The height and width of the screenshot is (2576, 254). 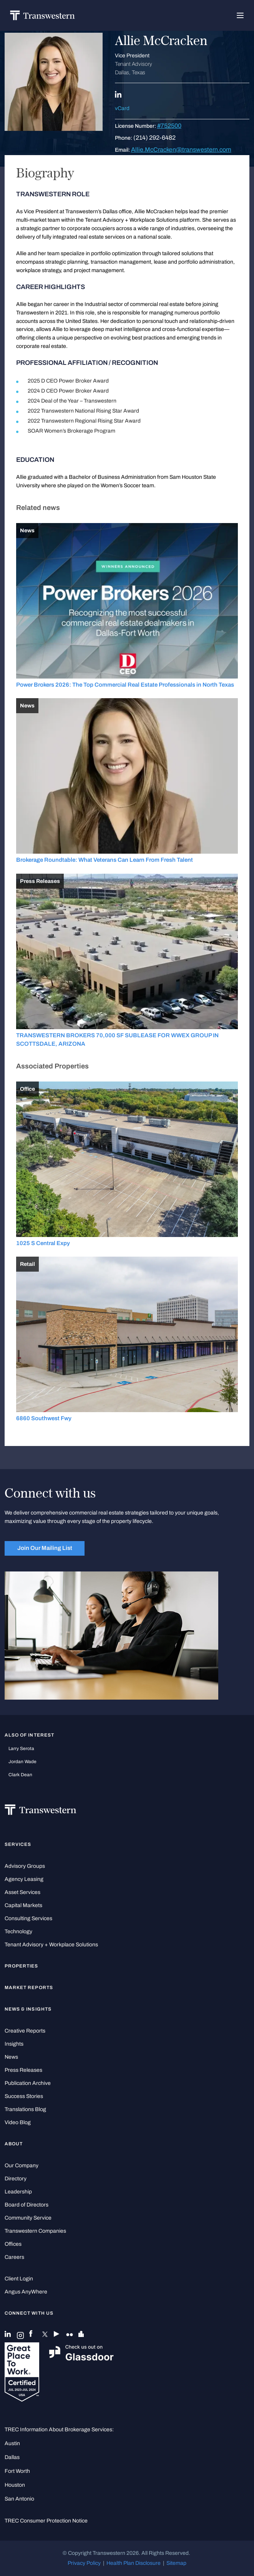 What do you see at coordinates (29, 1987) in the screenshot?
I see `Market Reports` at bounding box center [29, 1987].